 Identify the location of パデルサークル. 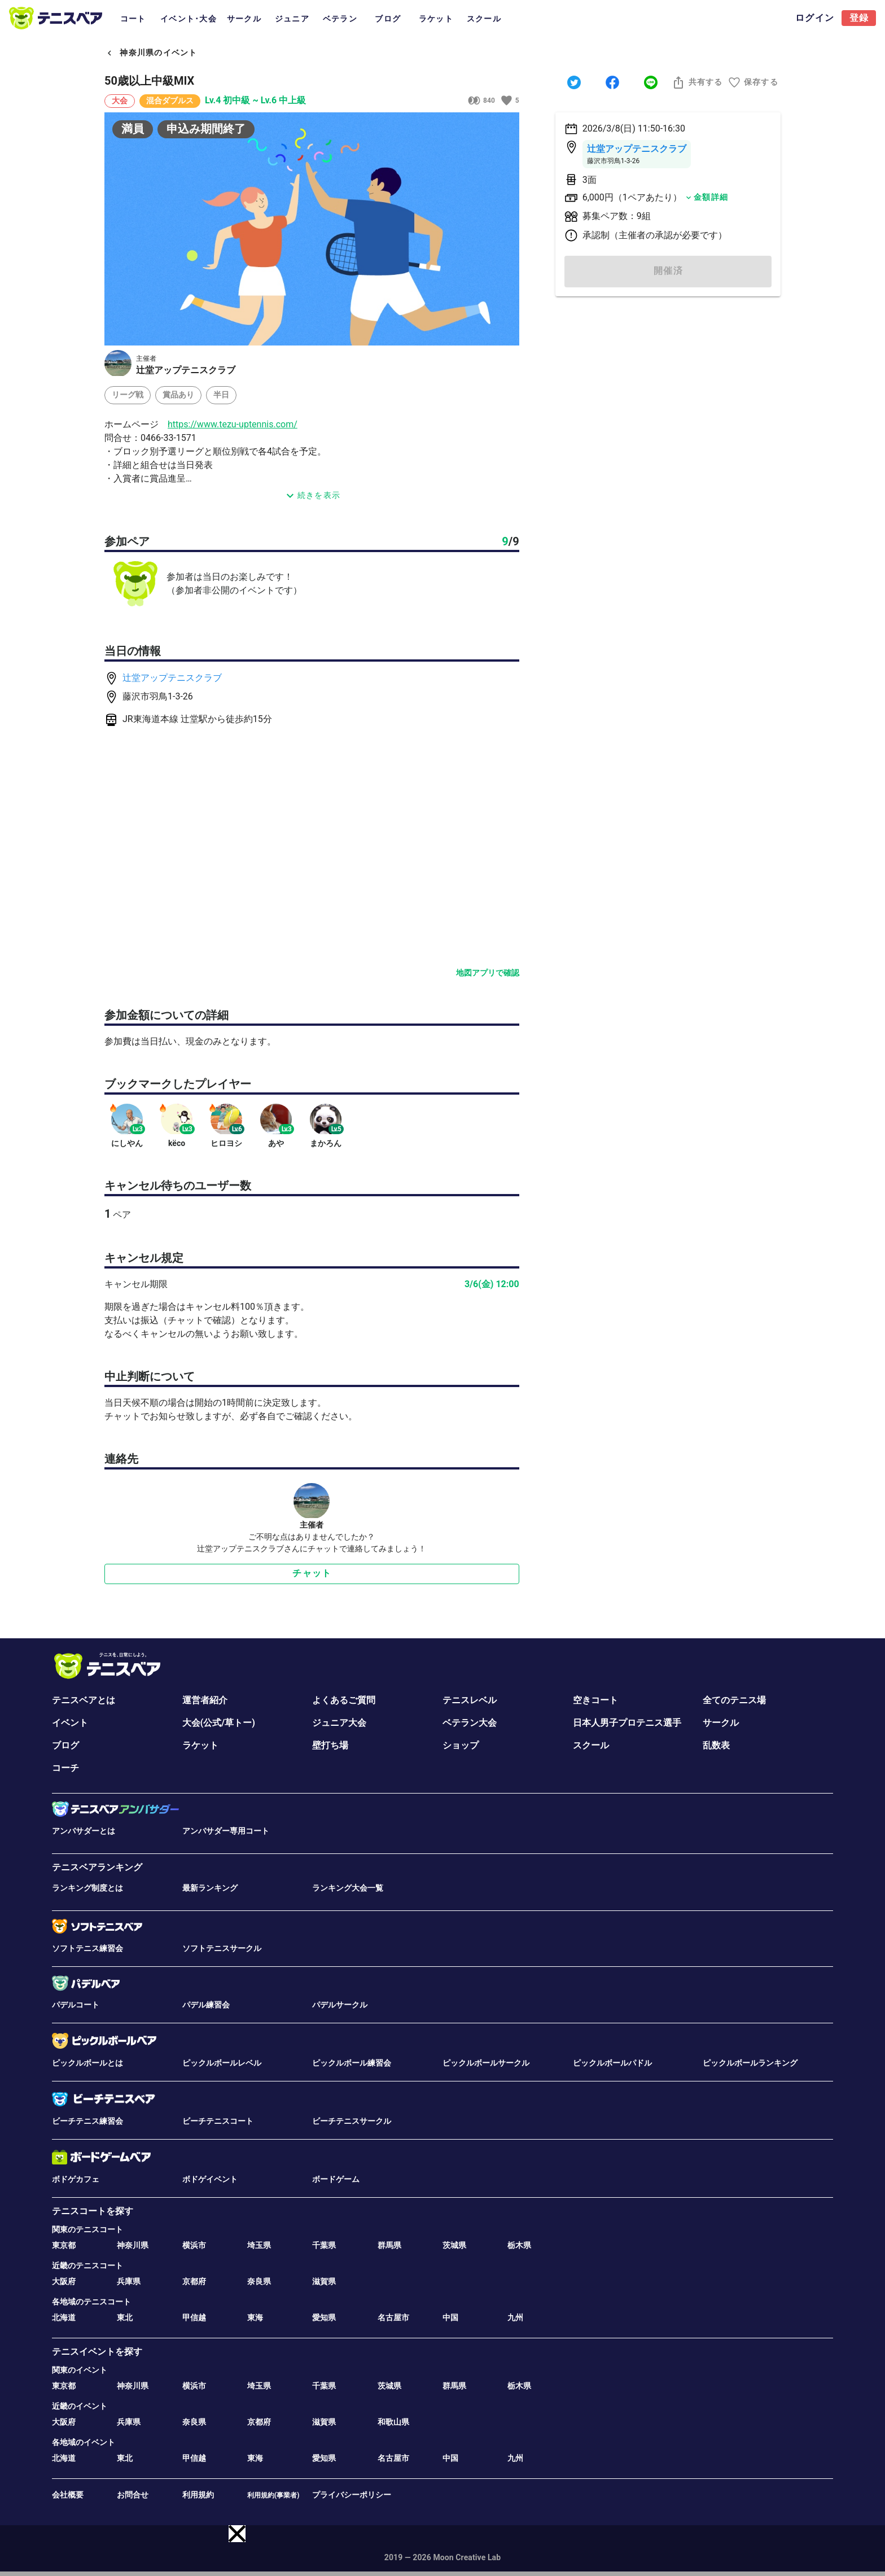
(339, 2004).